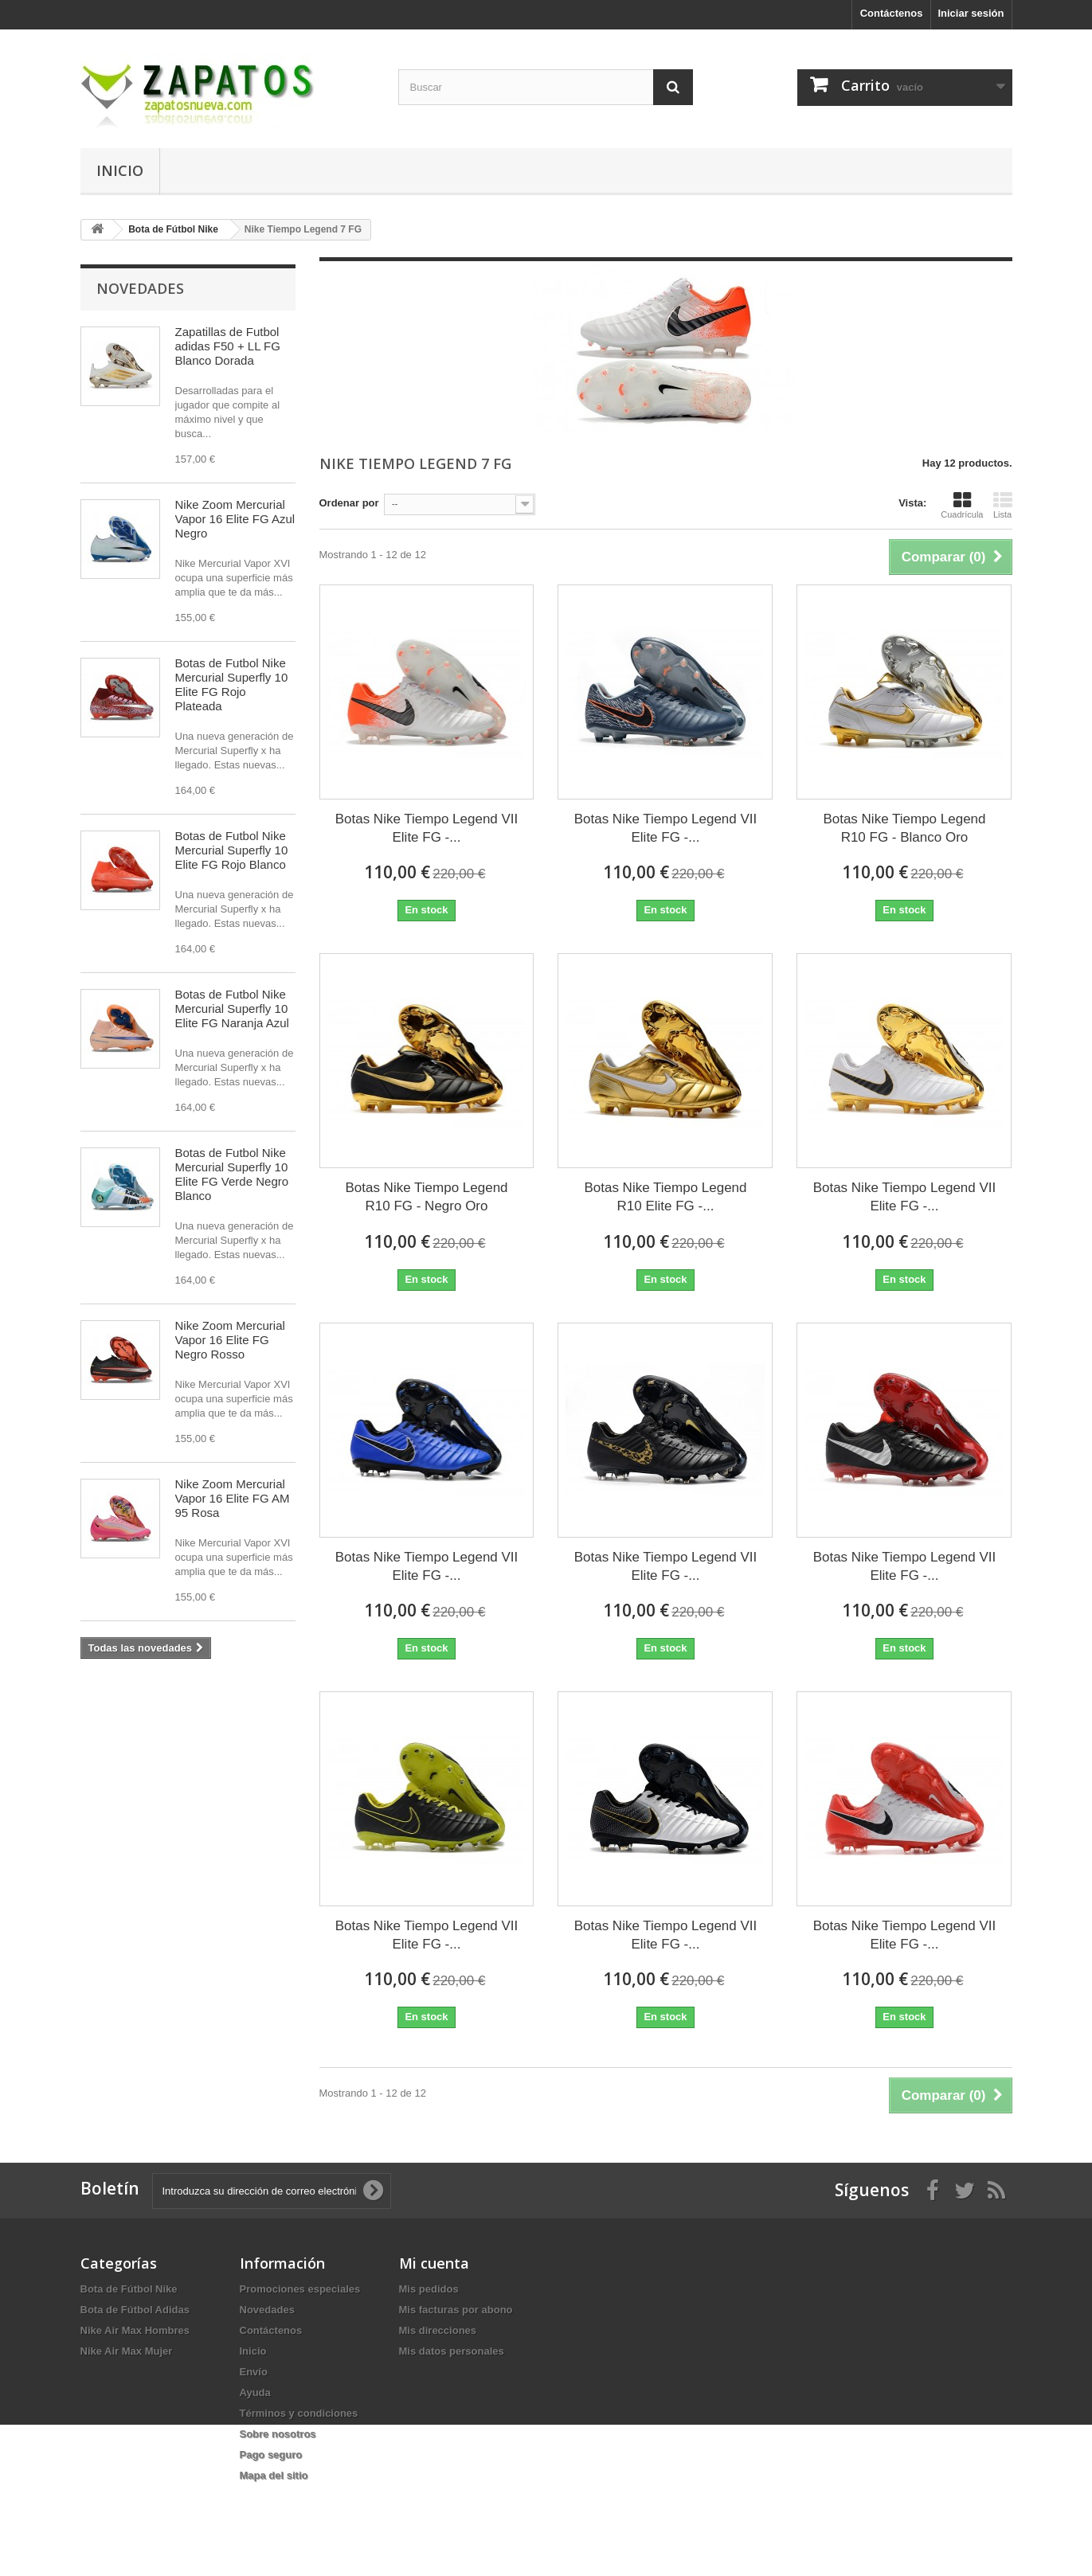  Describe the element at coordinates (665, 1197) in the screenshot. I see `Botas Nike Tiempo Legend R10 Elite FG -...` at that location.